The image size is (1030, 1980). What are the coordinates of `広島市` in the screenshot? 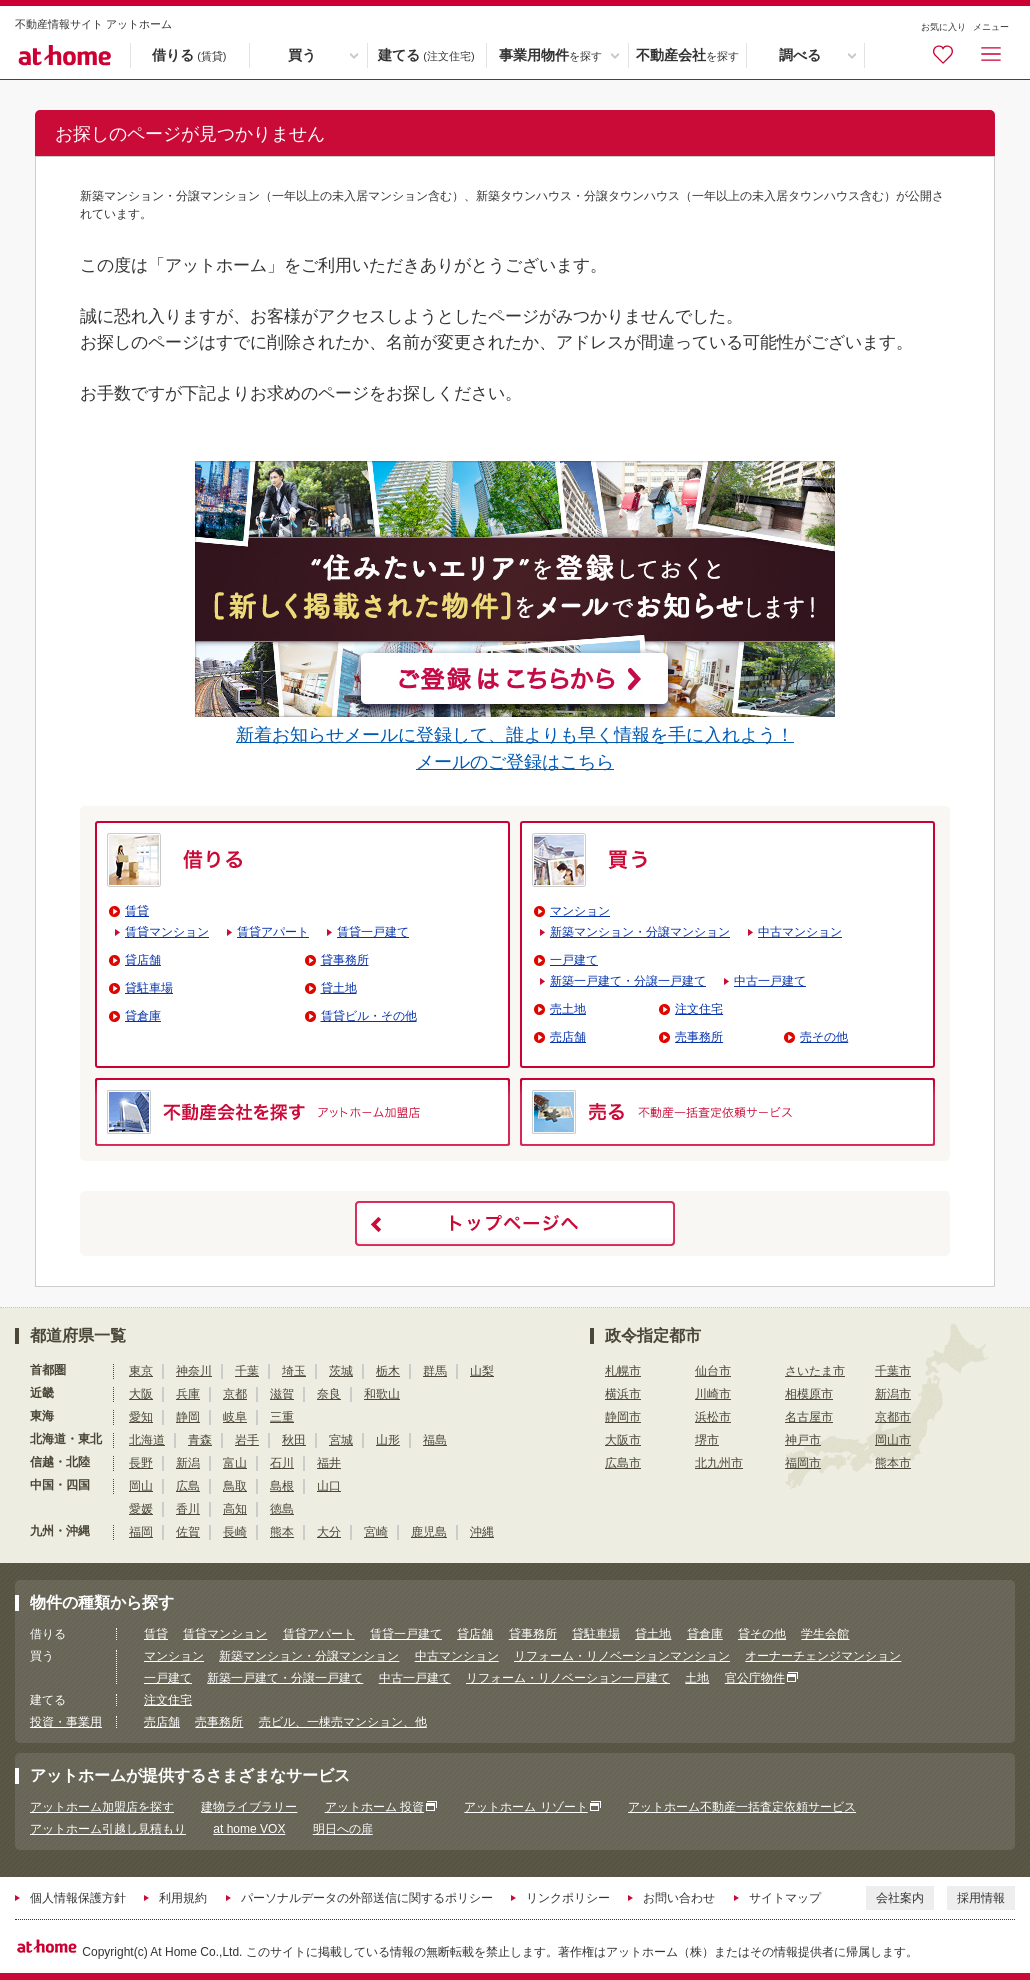 It's located at (623, 1463).